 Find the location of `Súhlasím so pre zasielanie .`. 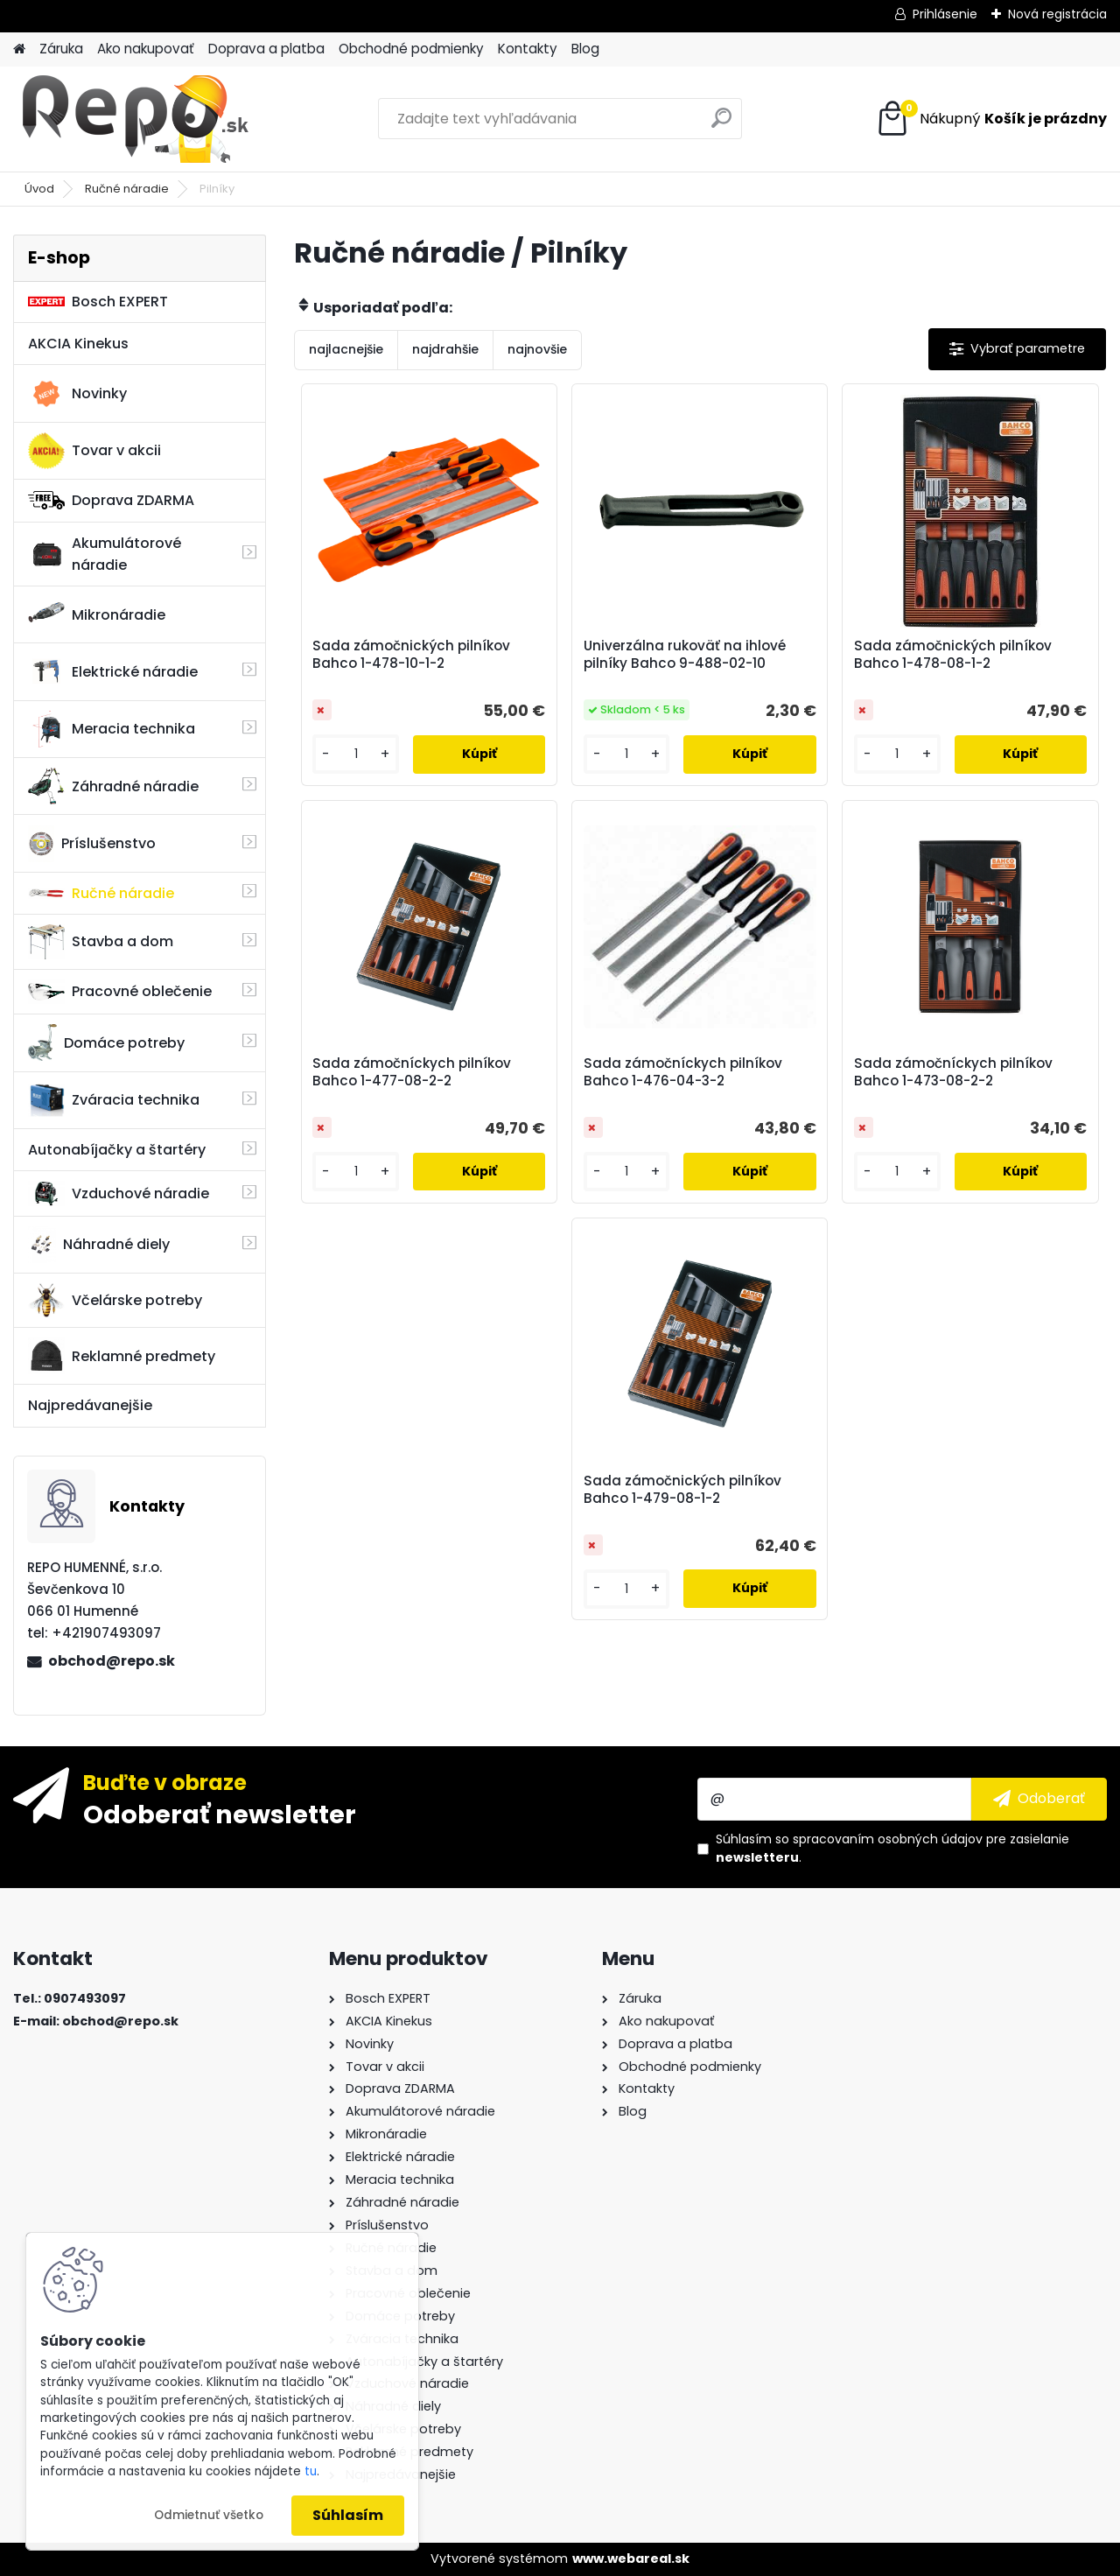

Súhlasím so pre zasielanie . is located at coordinates (892, 1848).